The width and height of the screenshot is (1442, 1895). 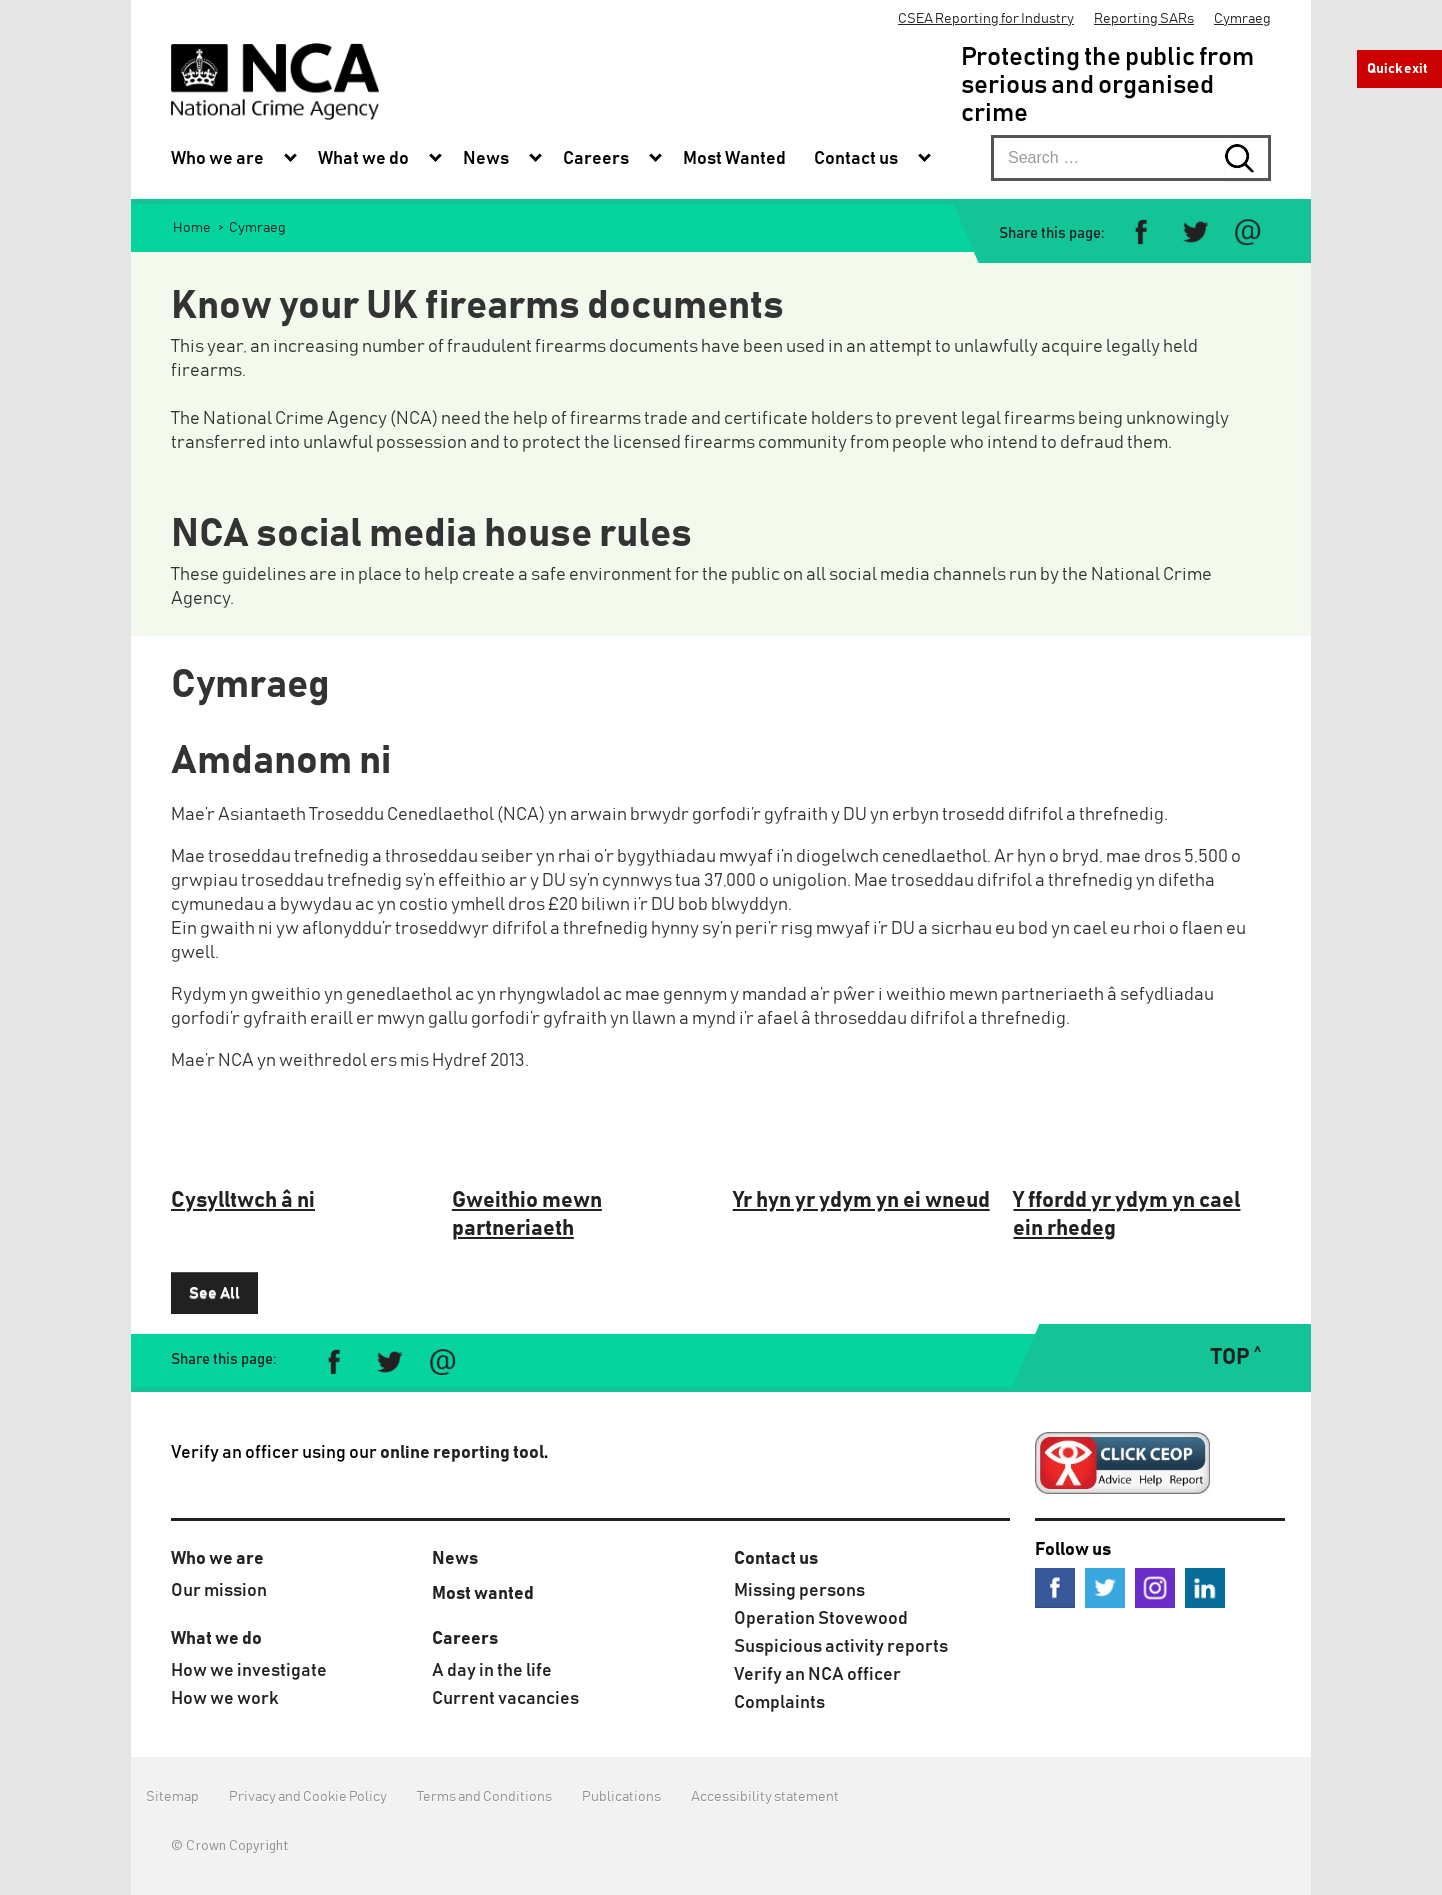 What do you see at coordinates (363, 159) in the screenshot?
I see `What we do [menuitem]` at bounding box center [363, 159].